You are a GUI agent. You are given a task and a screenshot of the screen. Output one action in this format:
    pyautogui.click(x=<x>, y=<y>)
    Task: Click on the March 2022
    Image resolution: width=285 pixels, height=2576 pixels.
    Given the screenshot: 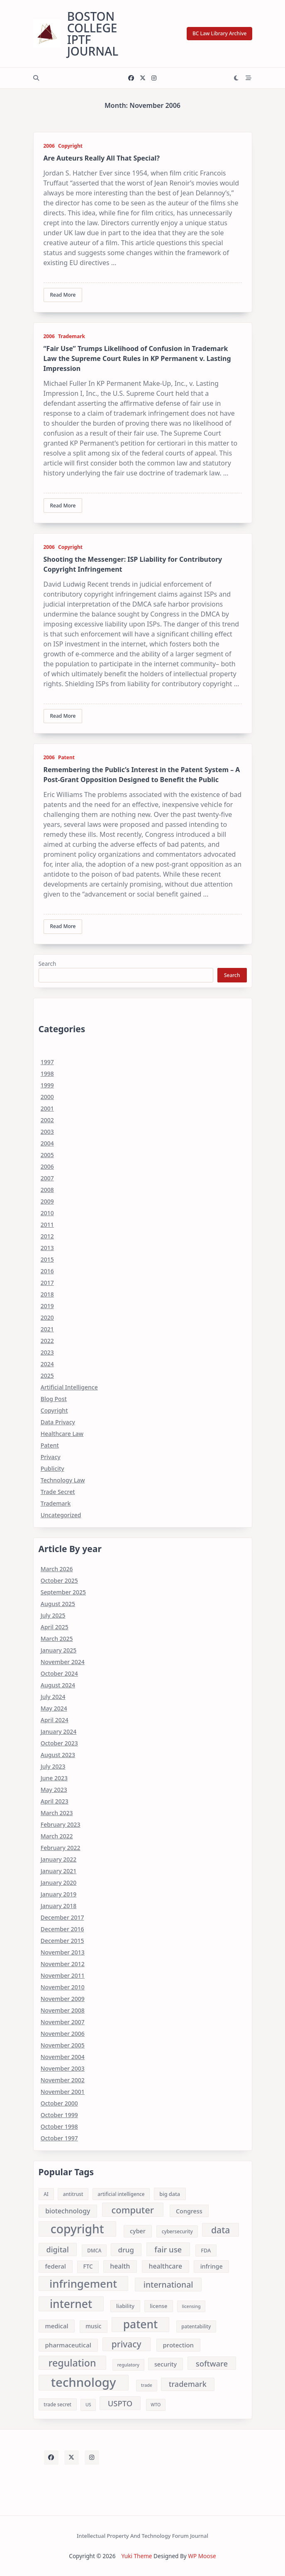 What is the action you would take?
    pyautogui.click(x=57, y=1836)
    